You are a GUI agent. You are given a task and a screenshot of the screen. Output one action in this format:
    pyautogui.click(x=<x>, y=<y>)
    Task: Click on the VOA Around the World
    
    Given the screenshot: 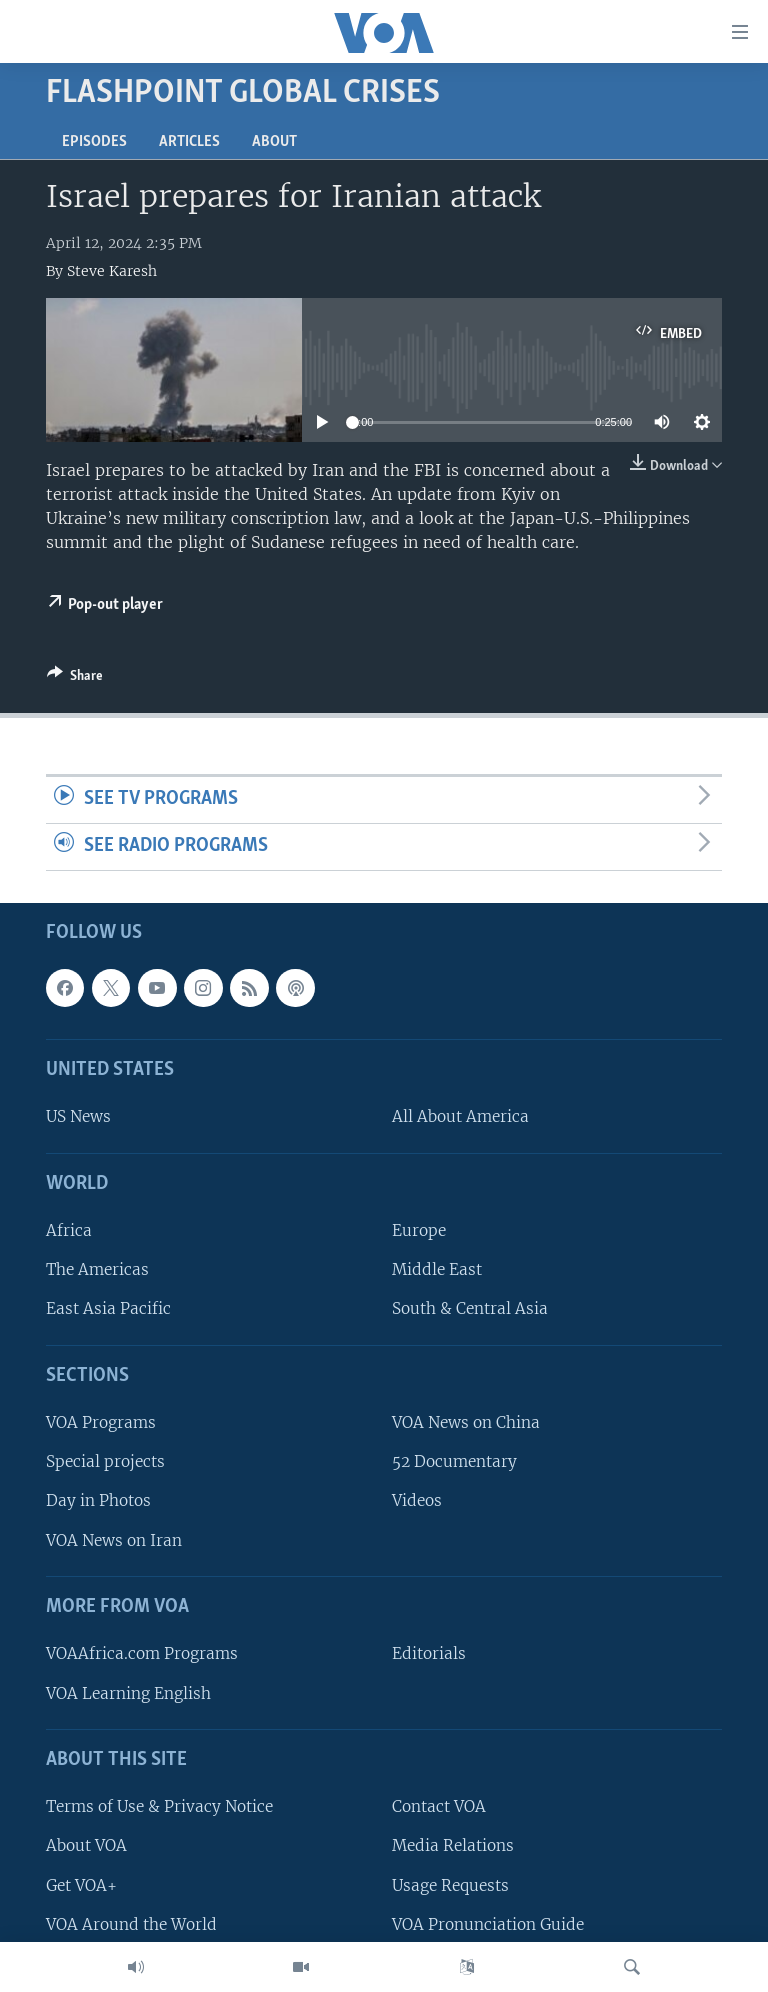 What is the action you would take?
    pyautogui.click(x=131, y=1923)
    